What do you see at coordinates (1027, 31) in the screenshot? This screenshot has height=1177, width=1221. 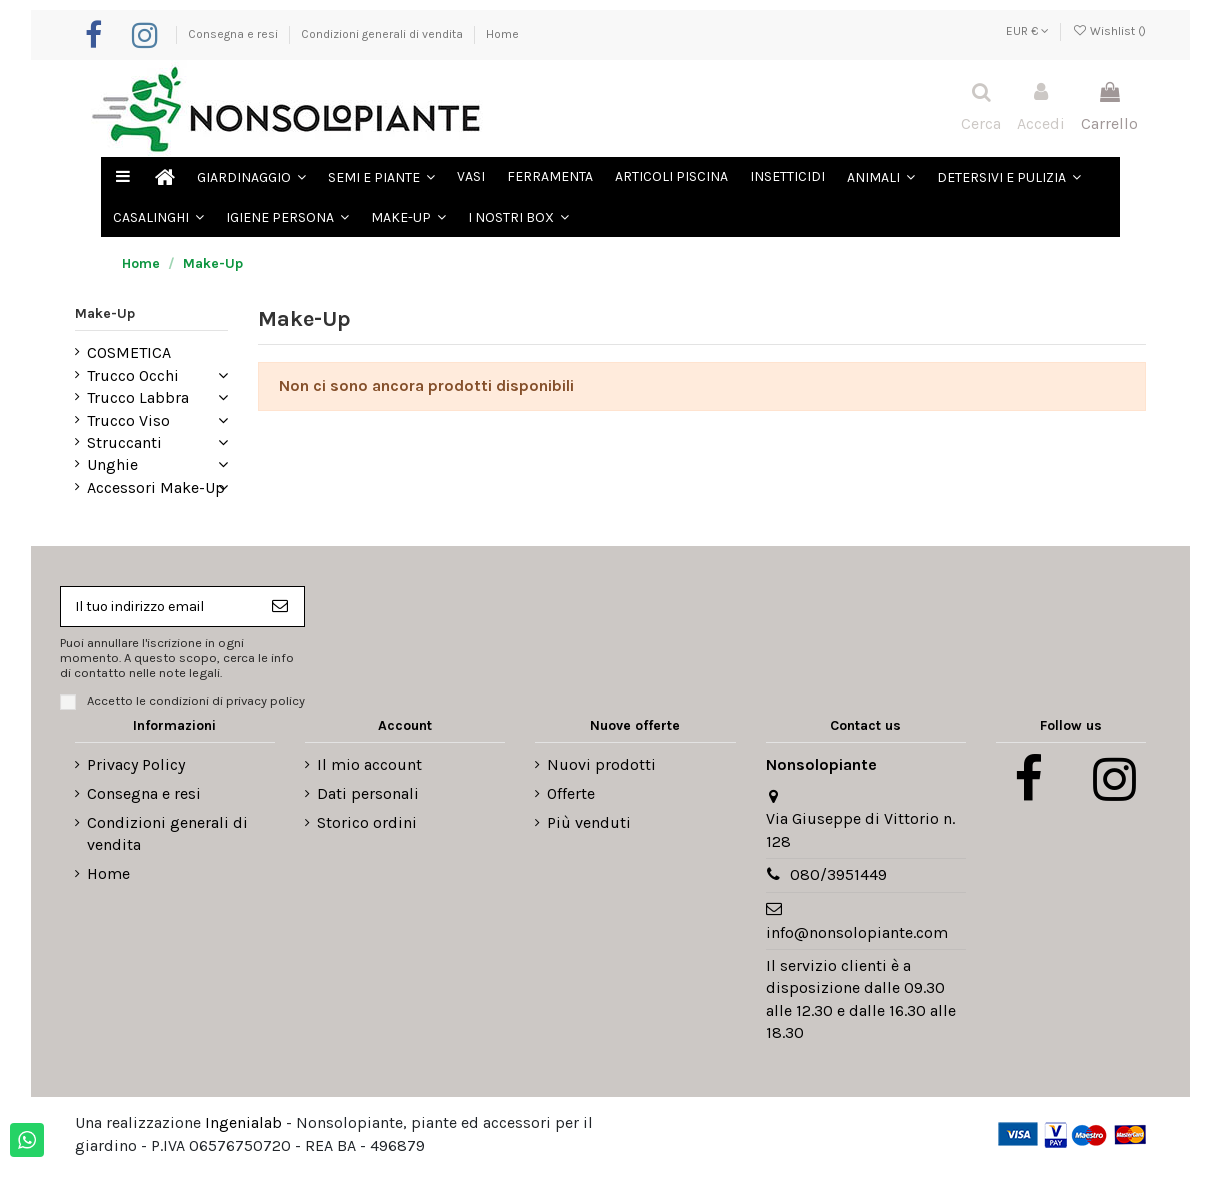 I see `EUR €` at bounding box center [1027, 31].